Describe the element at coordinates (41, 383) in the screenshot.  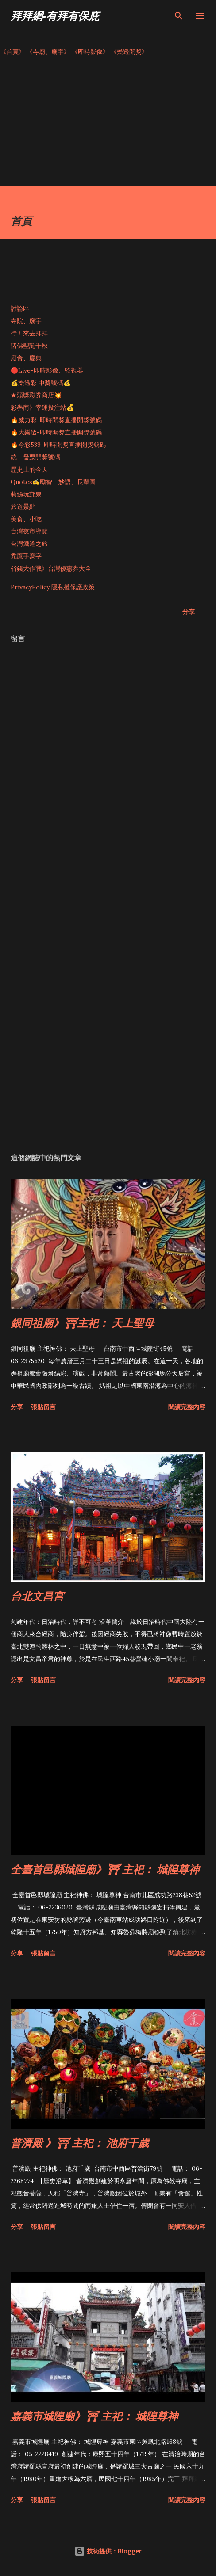
I see `💰樂透彩 中獎號碼💰` at that location.